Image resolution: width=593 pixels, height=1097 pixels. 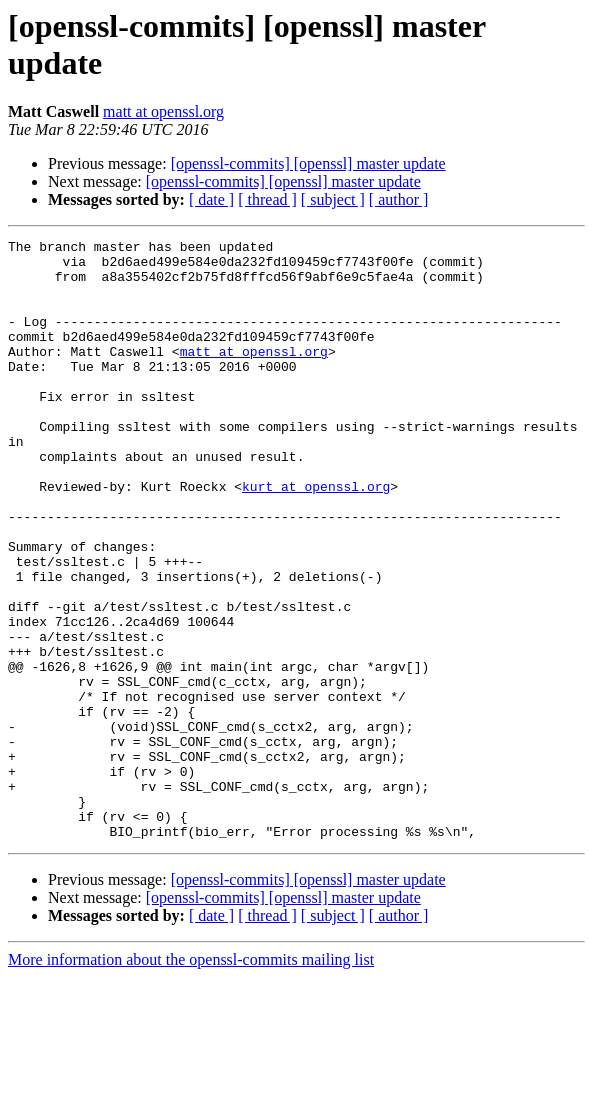 I want to click on [ subject ], so click(x=333, y=199).